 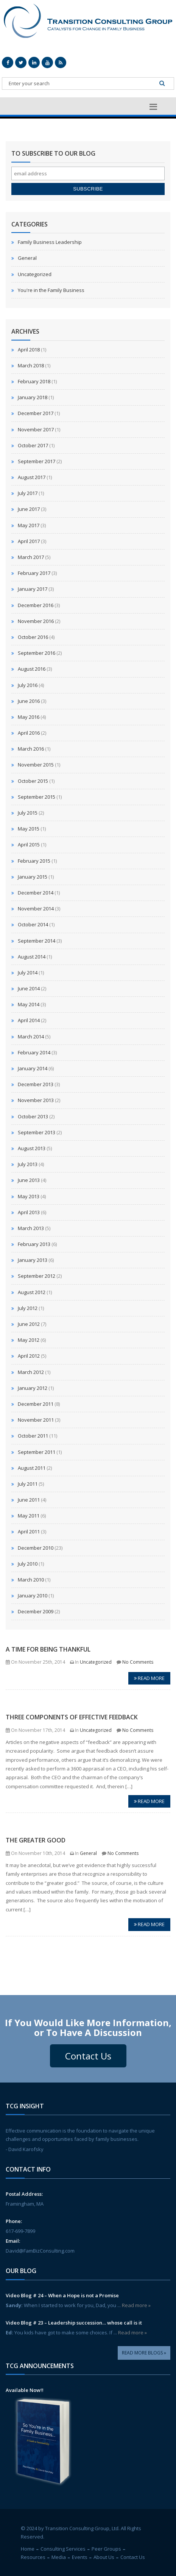 I want to click on Family Business Leadership, so click(x=50, y=242).